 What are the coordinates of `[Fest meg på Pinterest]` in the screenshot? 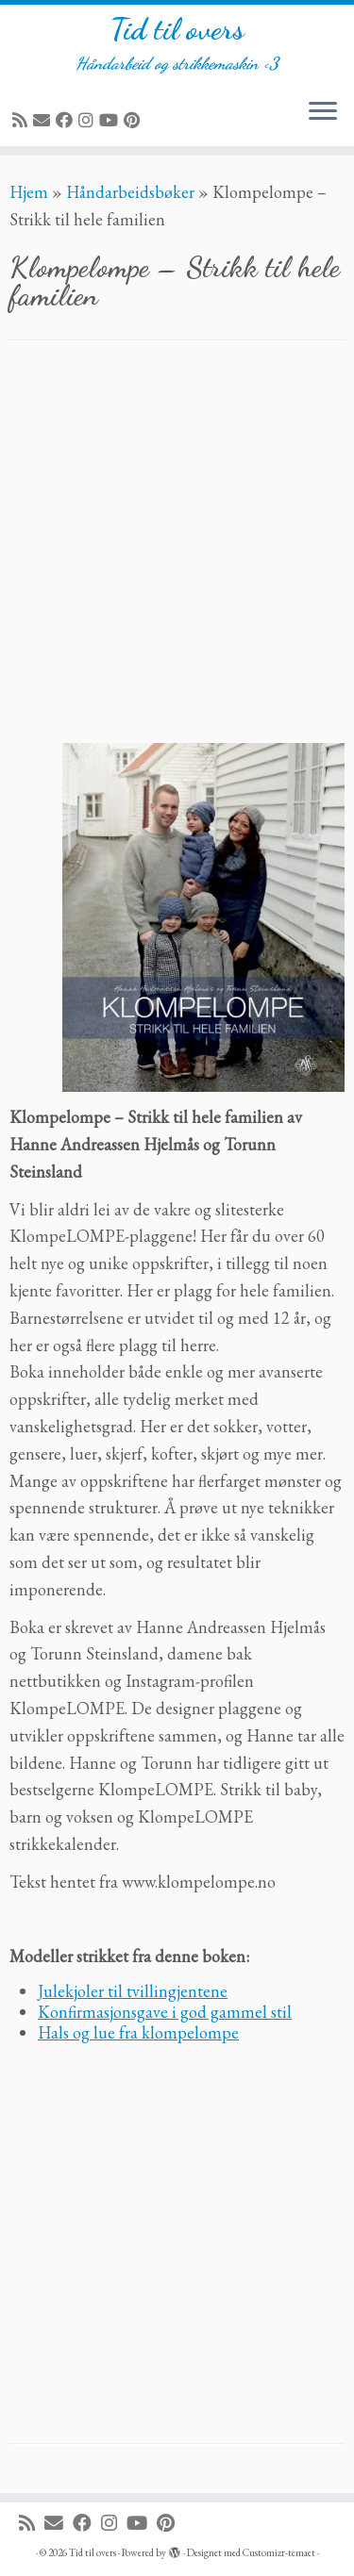 It's located at (134, 120).